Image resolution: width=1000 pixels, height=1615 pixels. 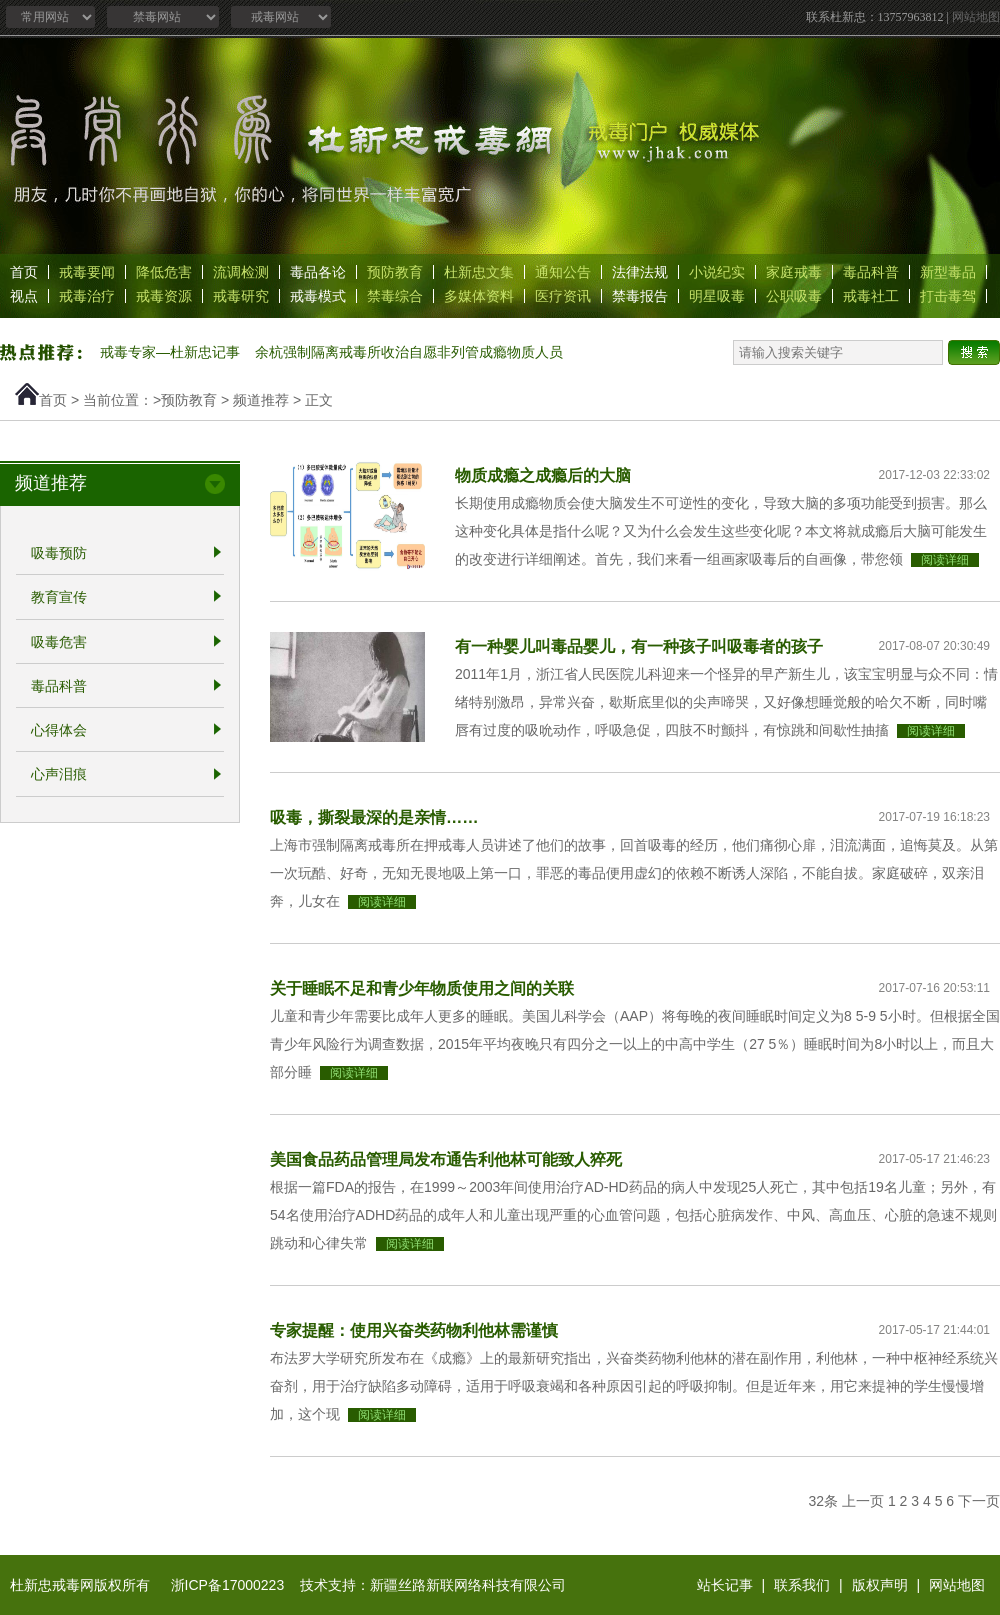 I want to click on 杜新忠文集, so click(x=479, y=272).